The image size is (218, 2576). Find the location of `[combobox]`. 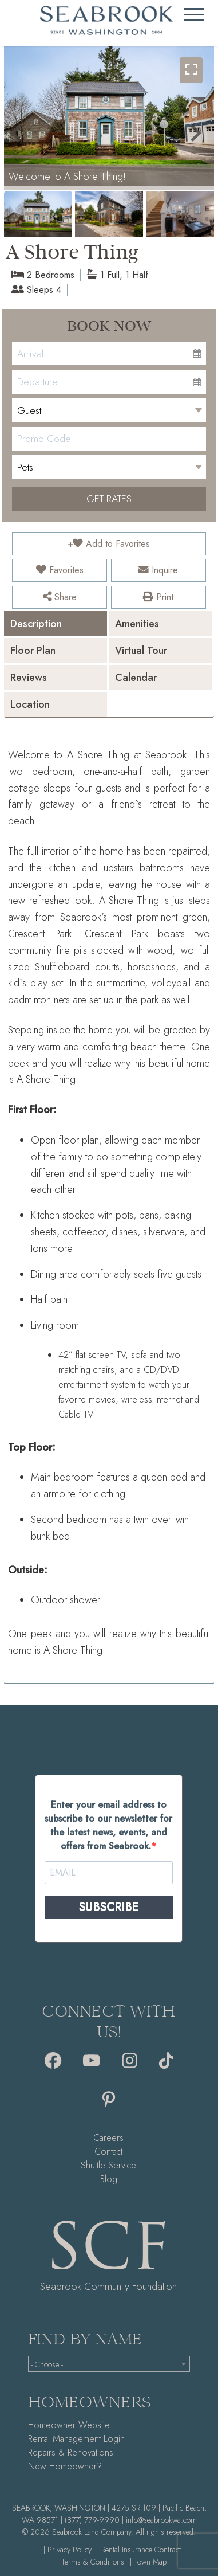

[combobox] is located at coordinates (109, 2364).